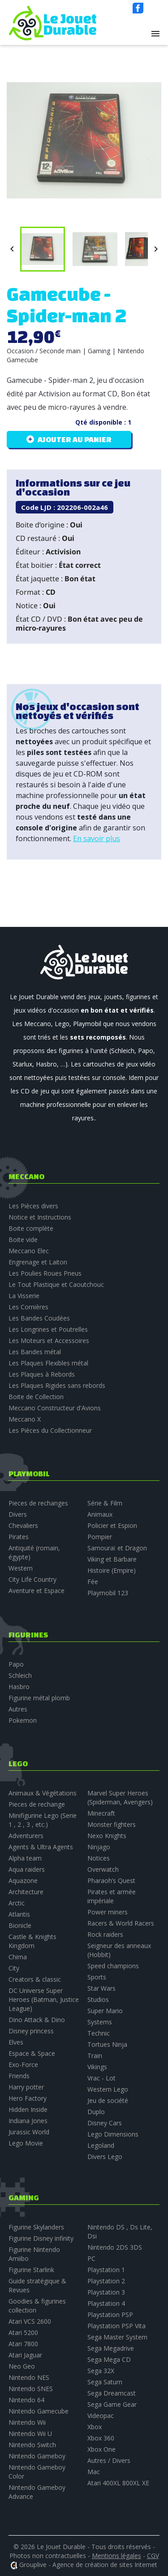 The width and height of the screenshot is (168, 2576). Describe the element at coordinates (96, 838) in the screenshot. I see `En savoir plus` at that location.